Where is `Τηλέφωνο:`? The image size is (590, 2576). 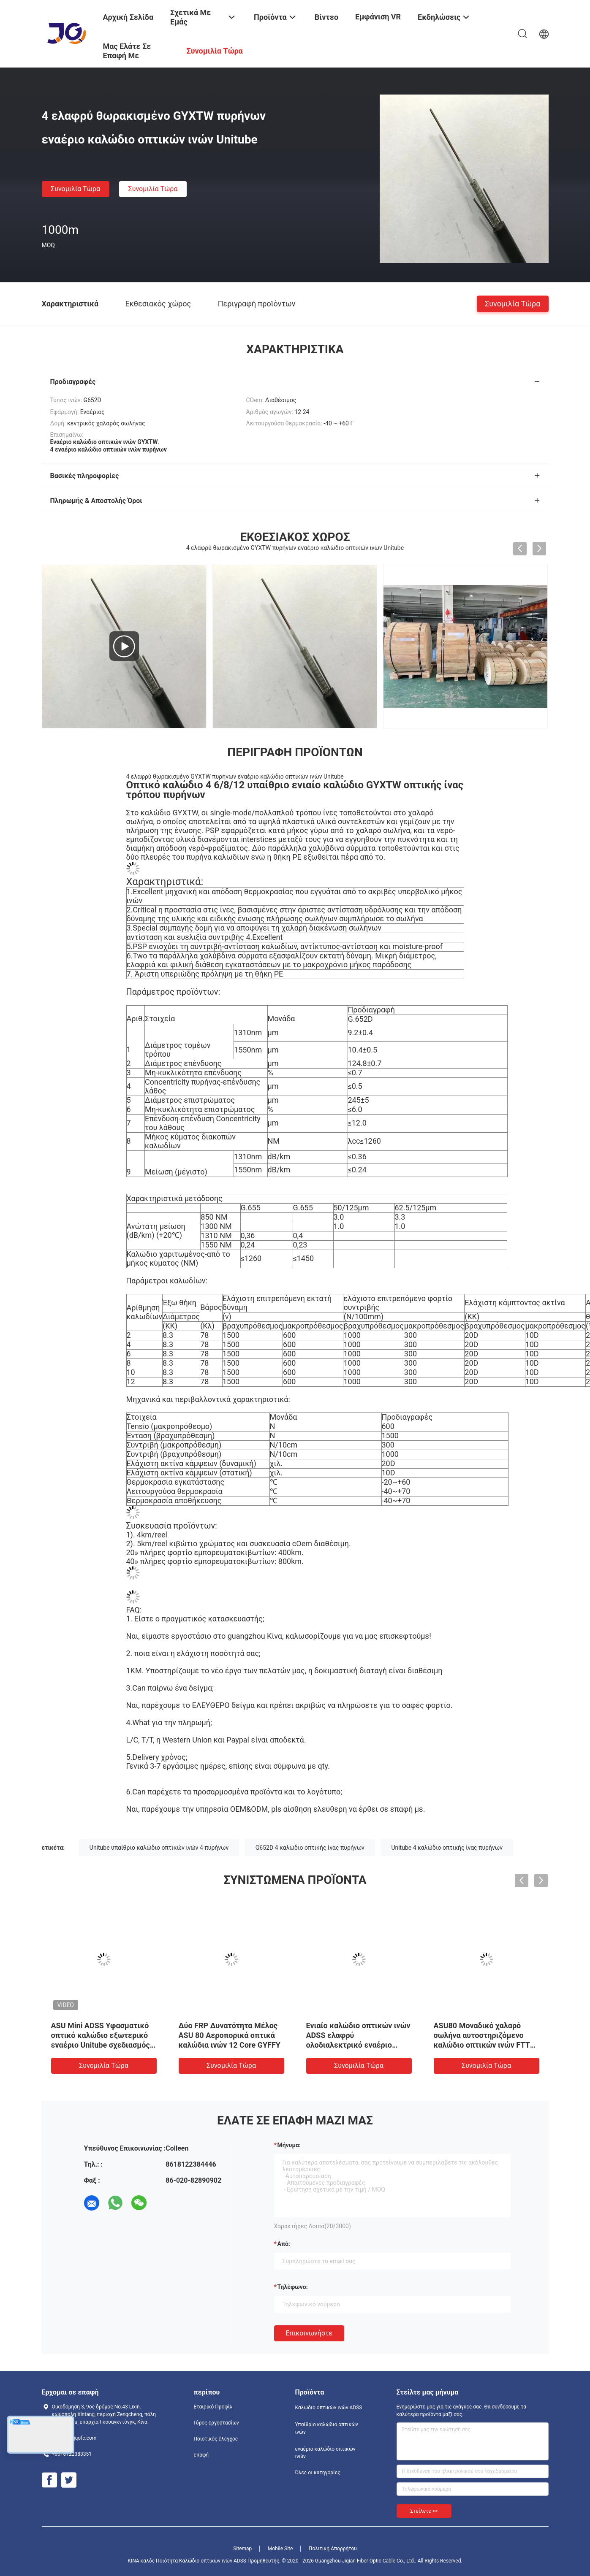 Τηλέφωνο: is located at coordinates (292, 2287).